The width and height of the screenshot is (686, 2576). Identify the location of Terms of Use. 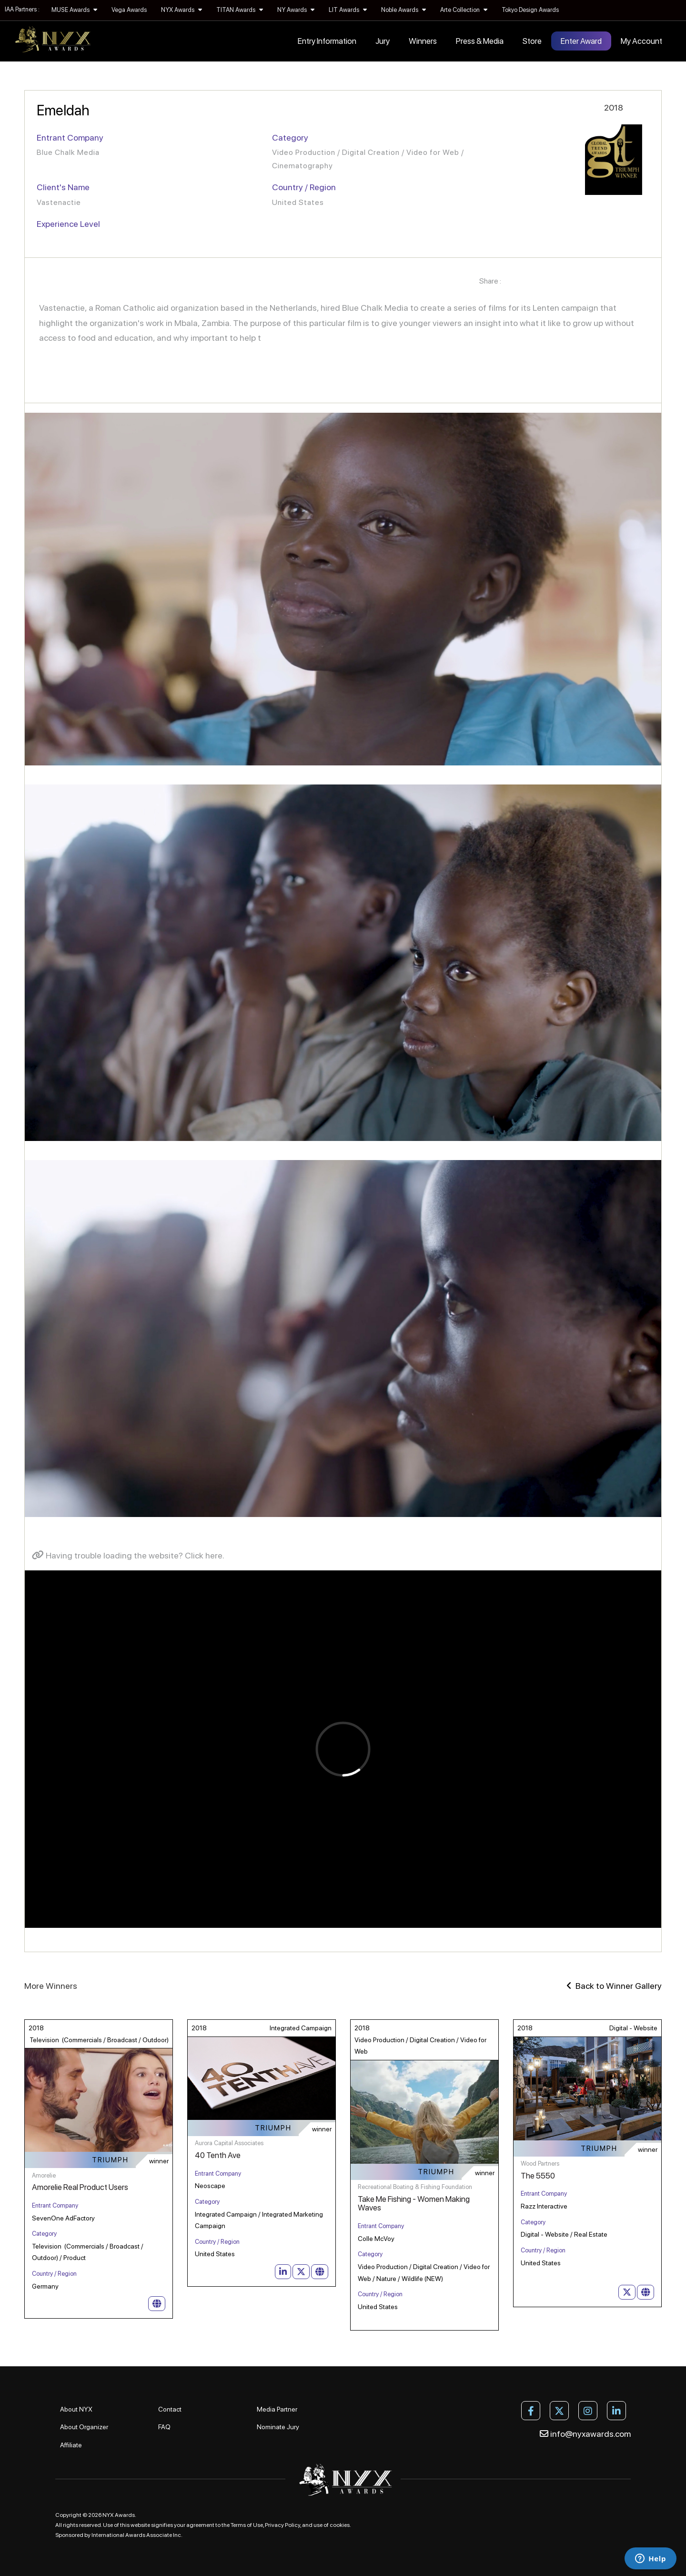
(247, 2525).